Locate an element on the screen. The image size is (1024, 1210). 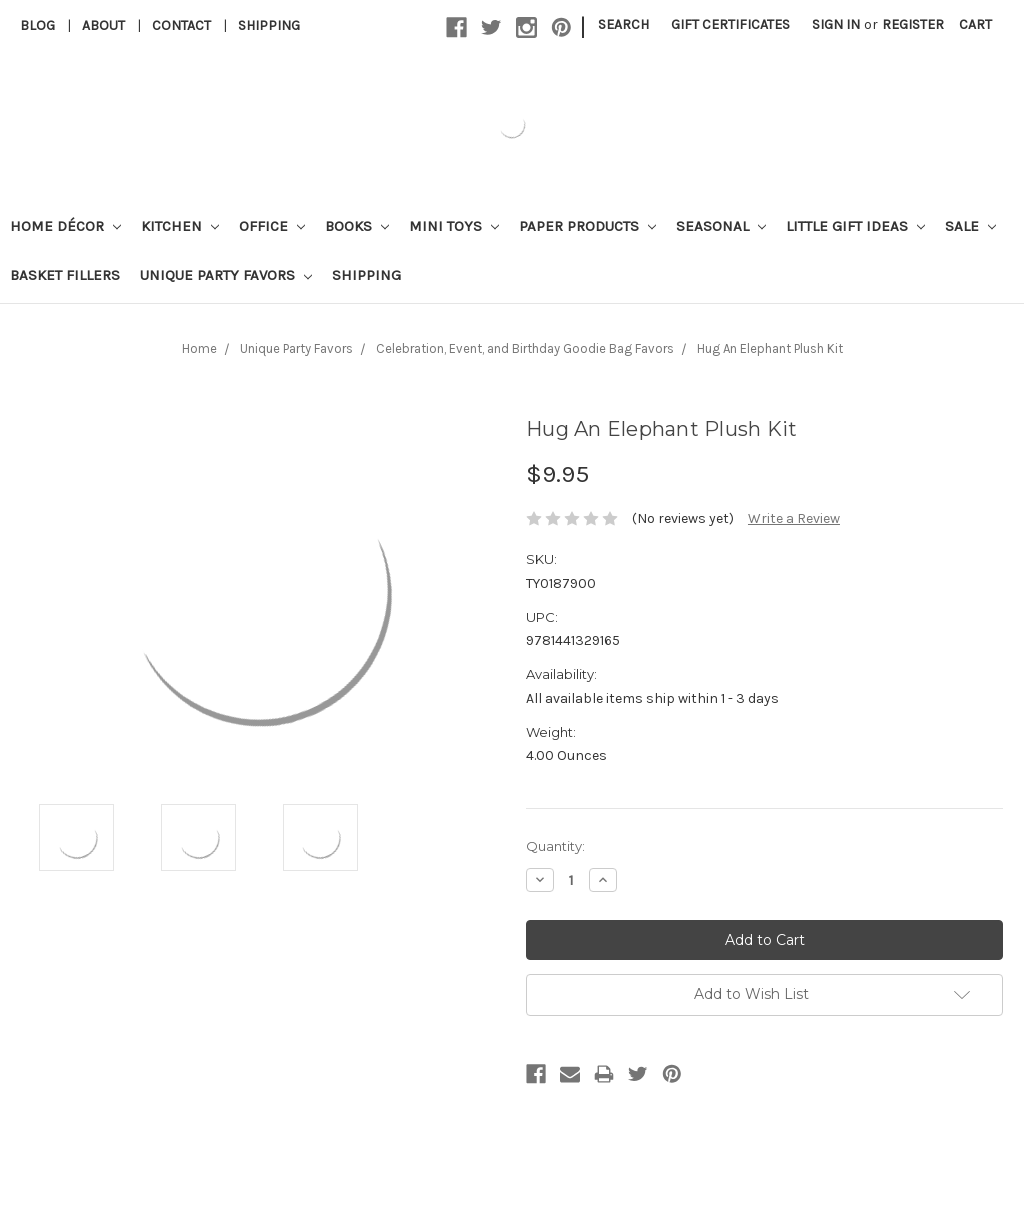
Gift Certificates is located at coordinates (730, 24).